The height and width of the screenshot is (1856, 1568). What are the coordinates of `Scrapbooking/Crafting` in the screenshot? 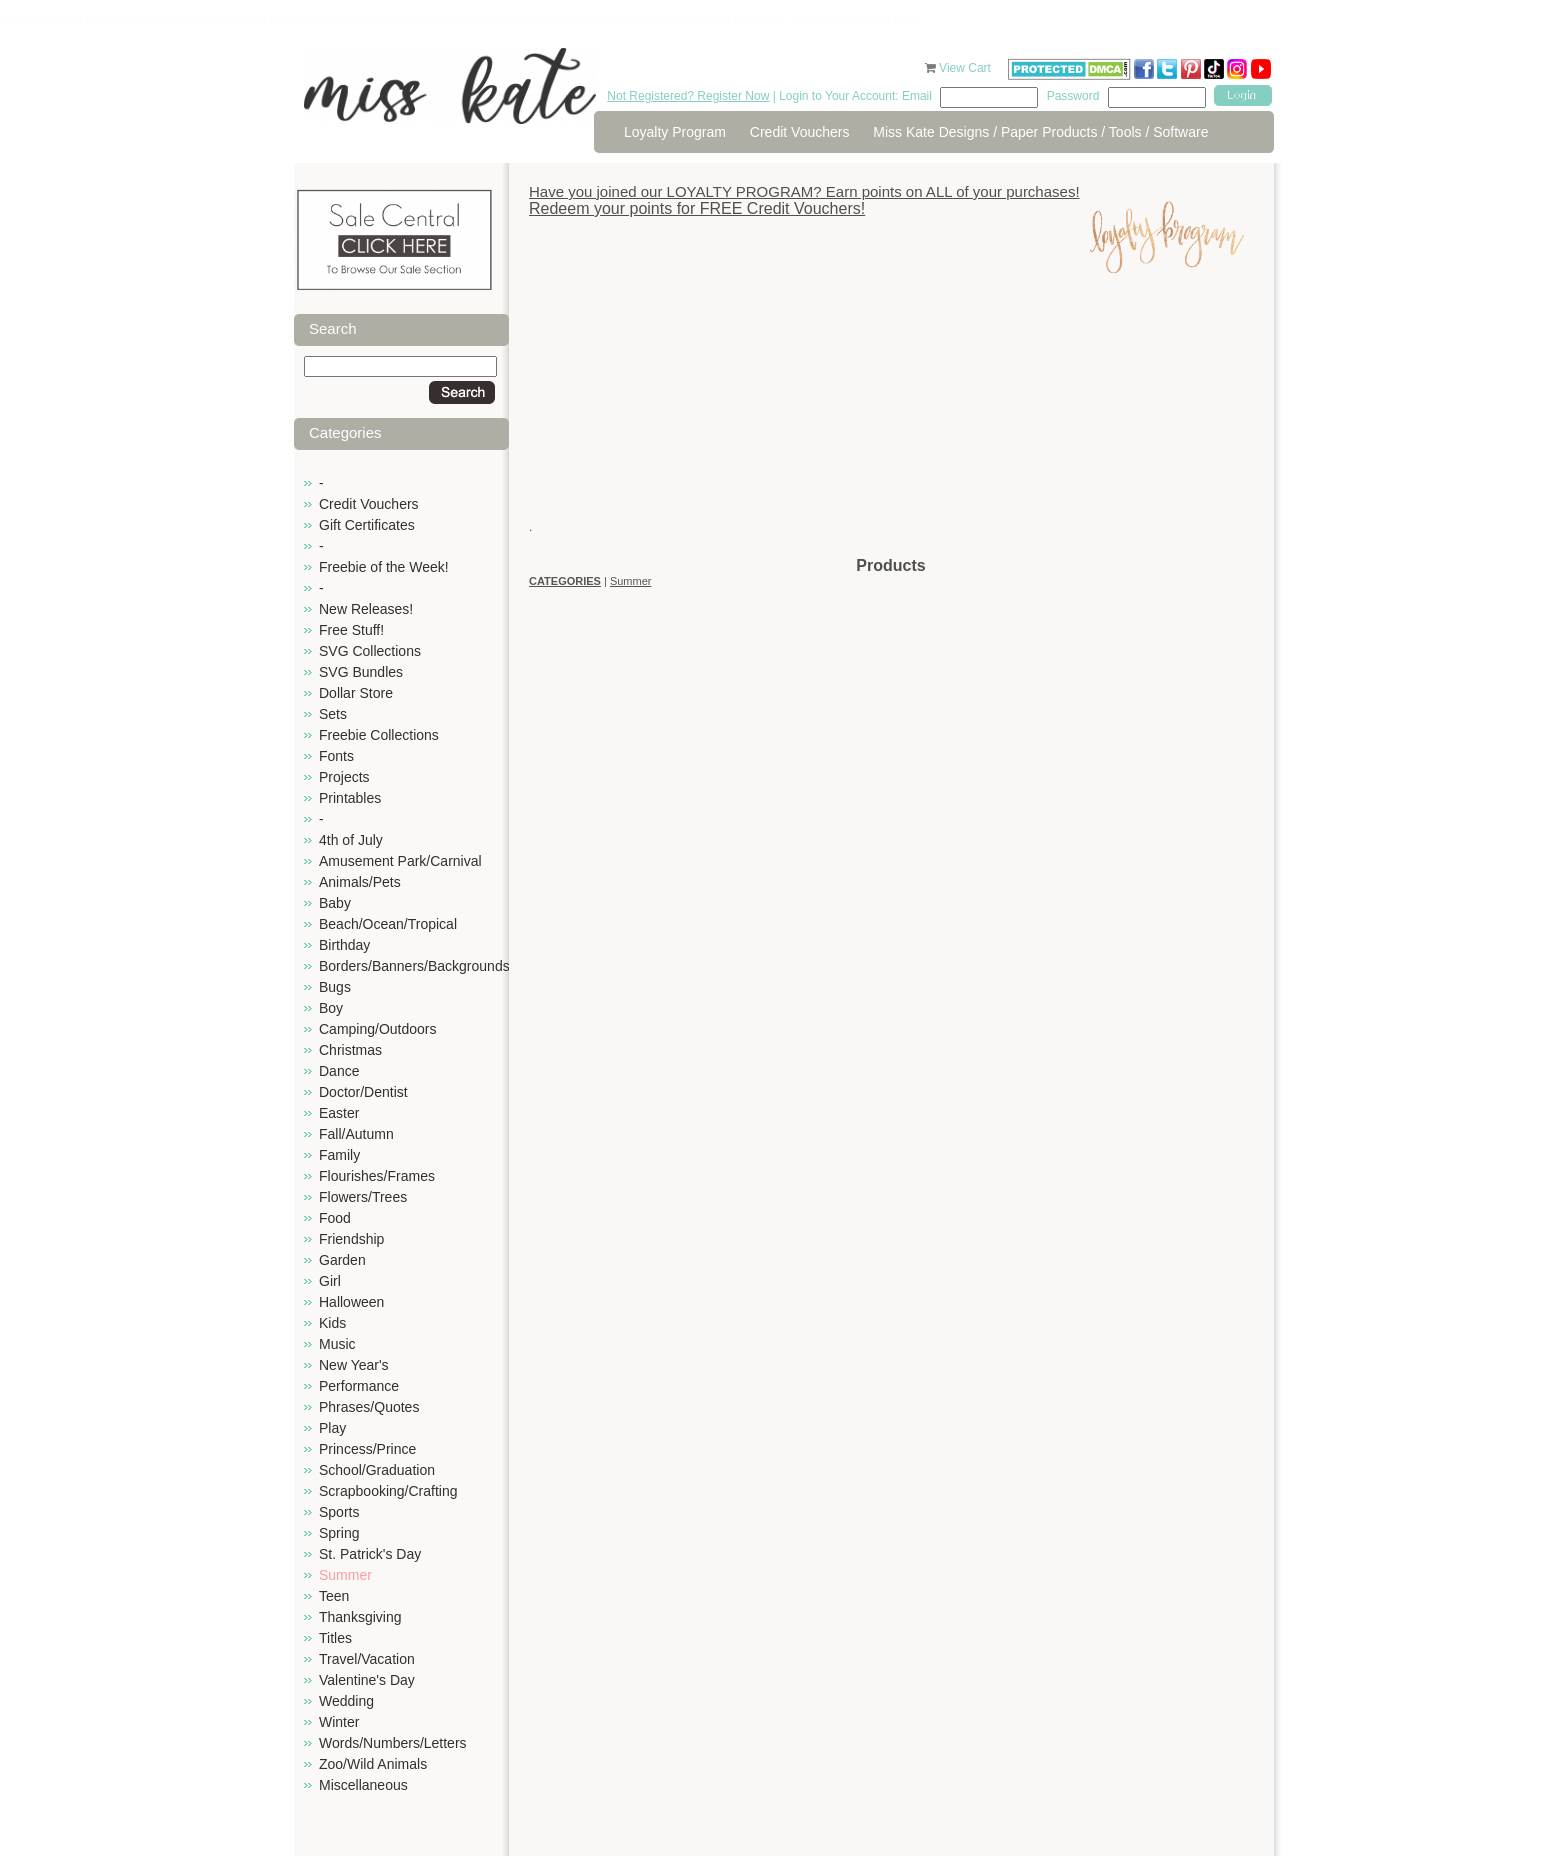 It's located at (388, 1491).